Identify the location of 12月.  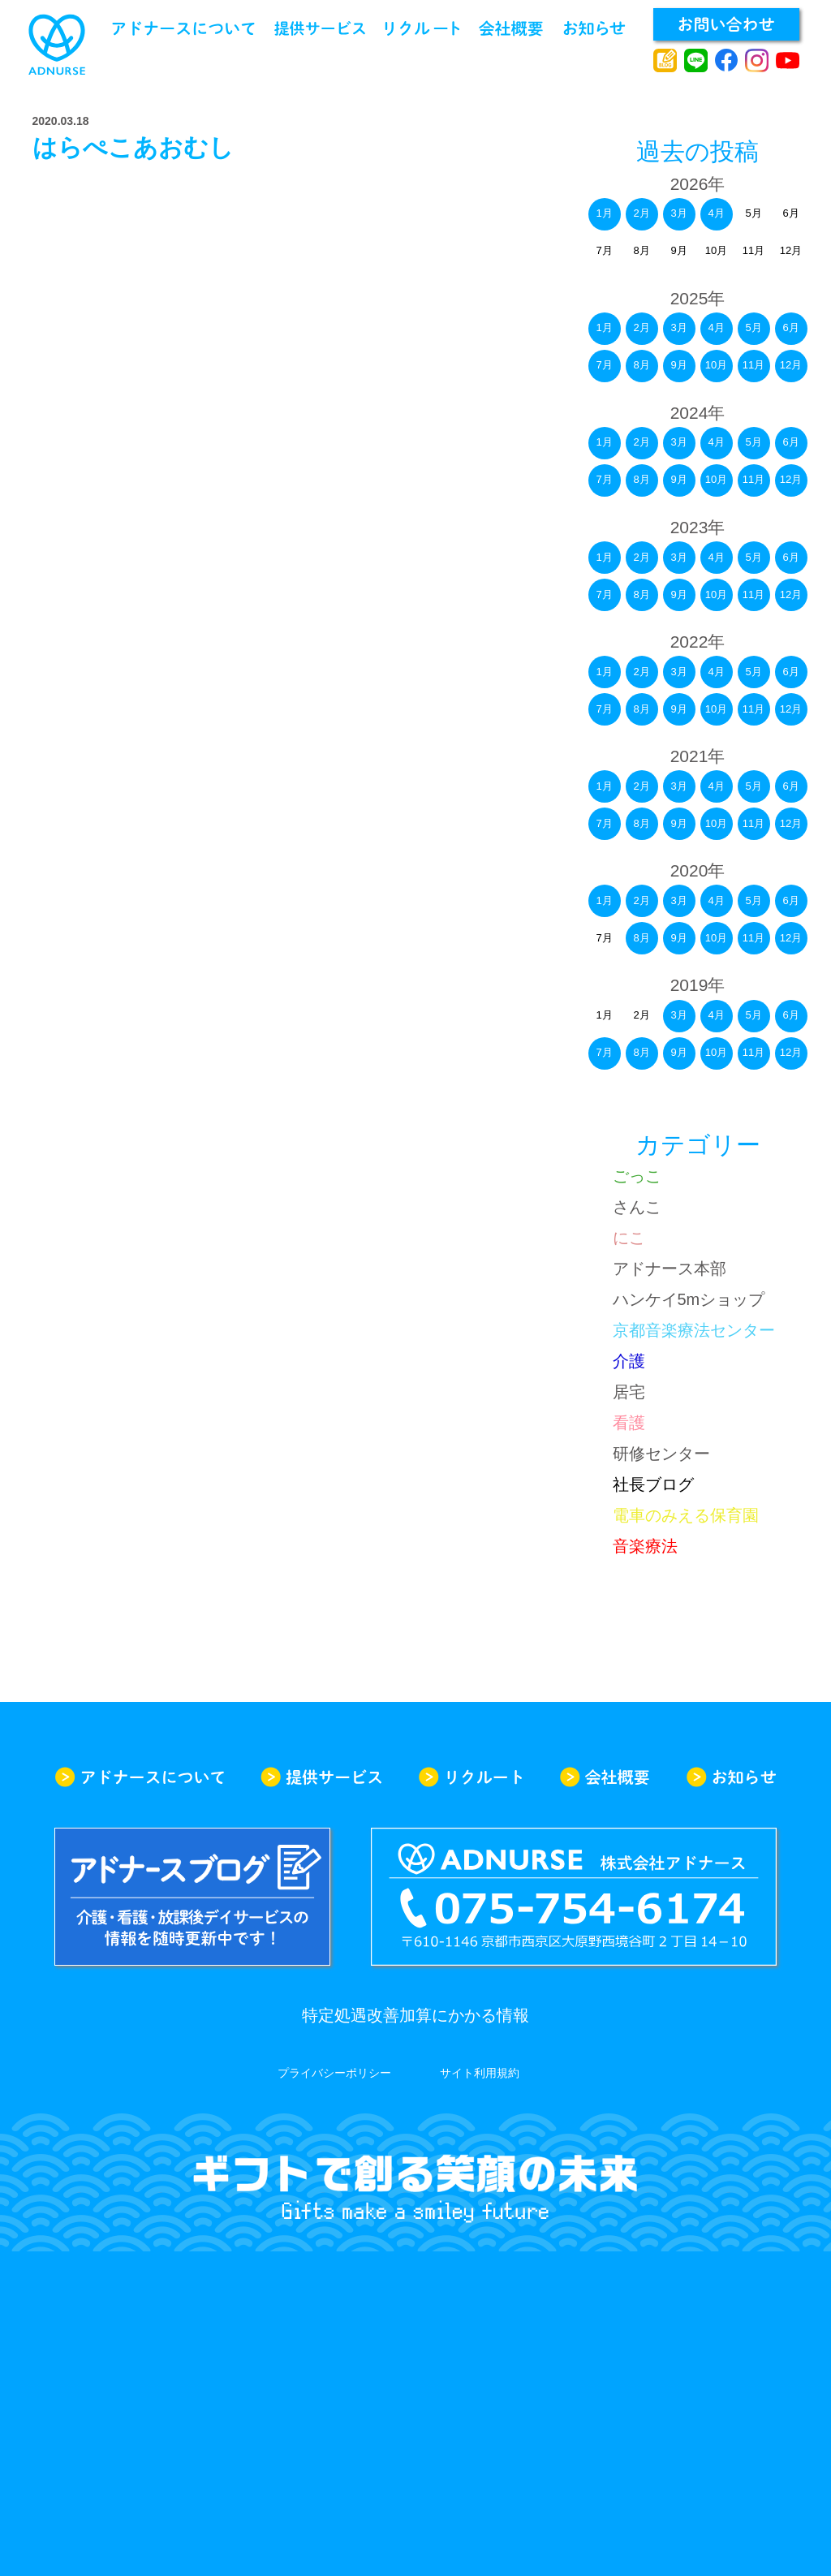
(791, 479).